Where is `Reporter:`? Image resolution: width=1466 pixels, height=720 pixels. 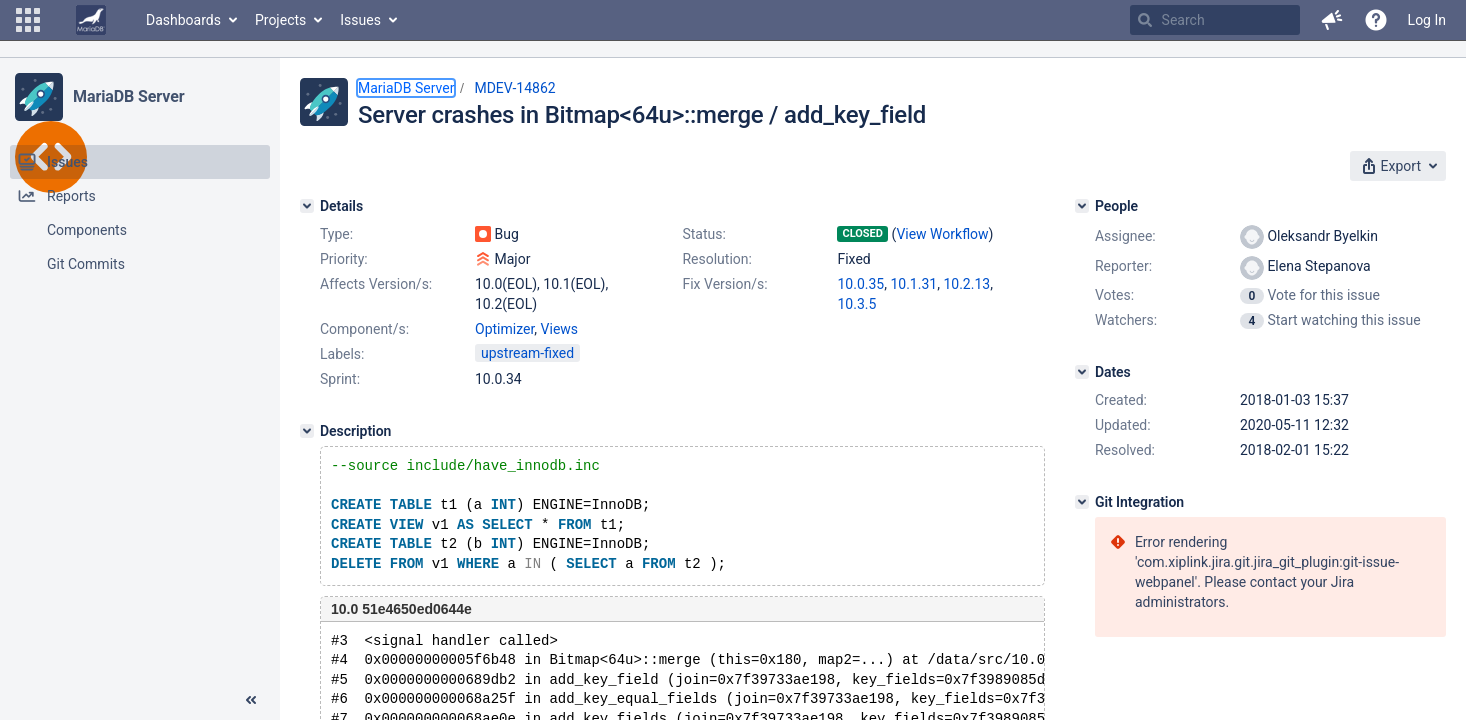 Reporter: is located at coordinates (1123, 266).